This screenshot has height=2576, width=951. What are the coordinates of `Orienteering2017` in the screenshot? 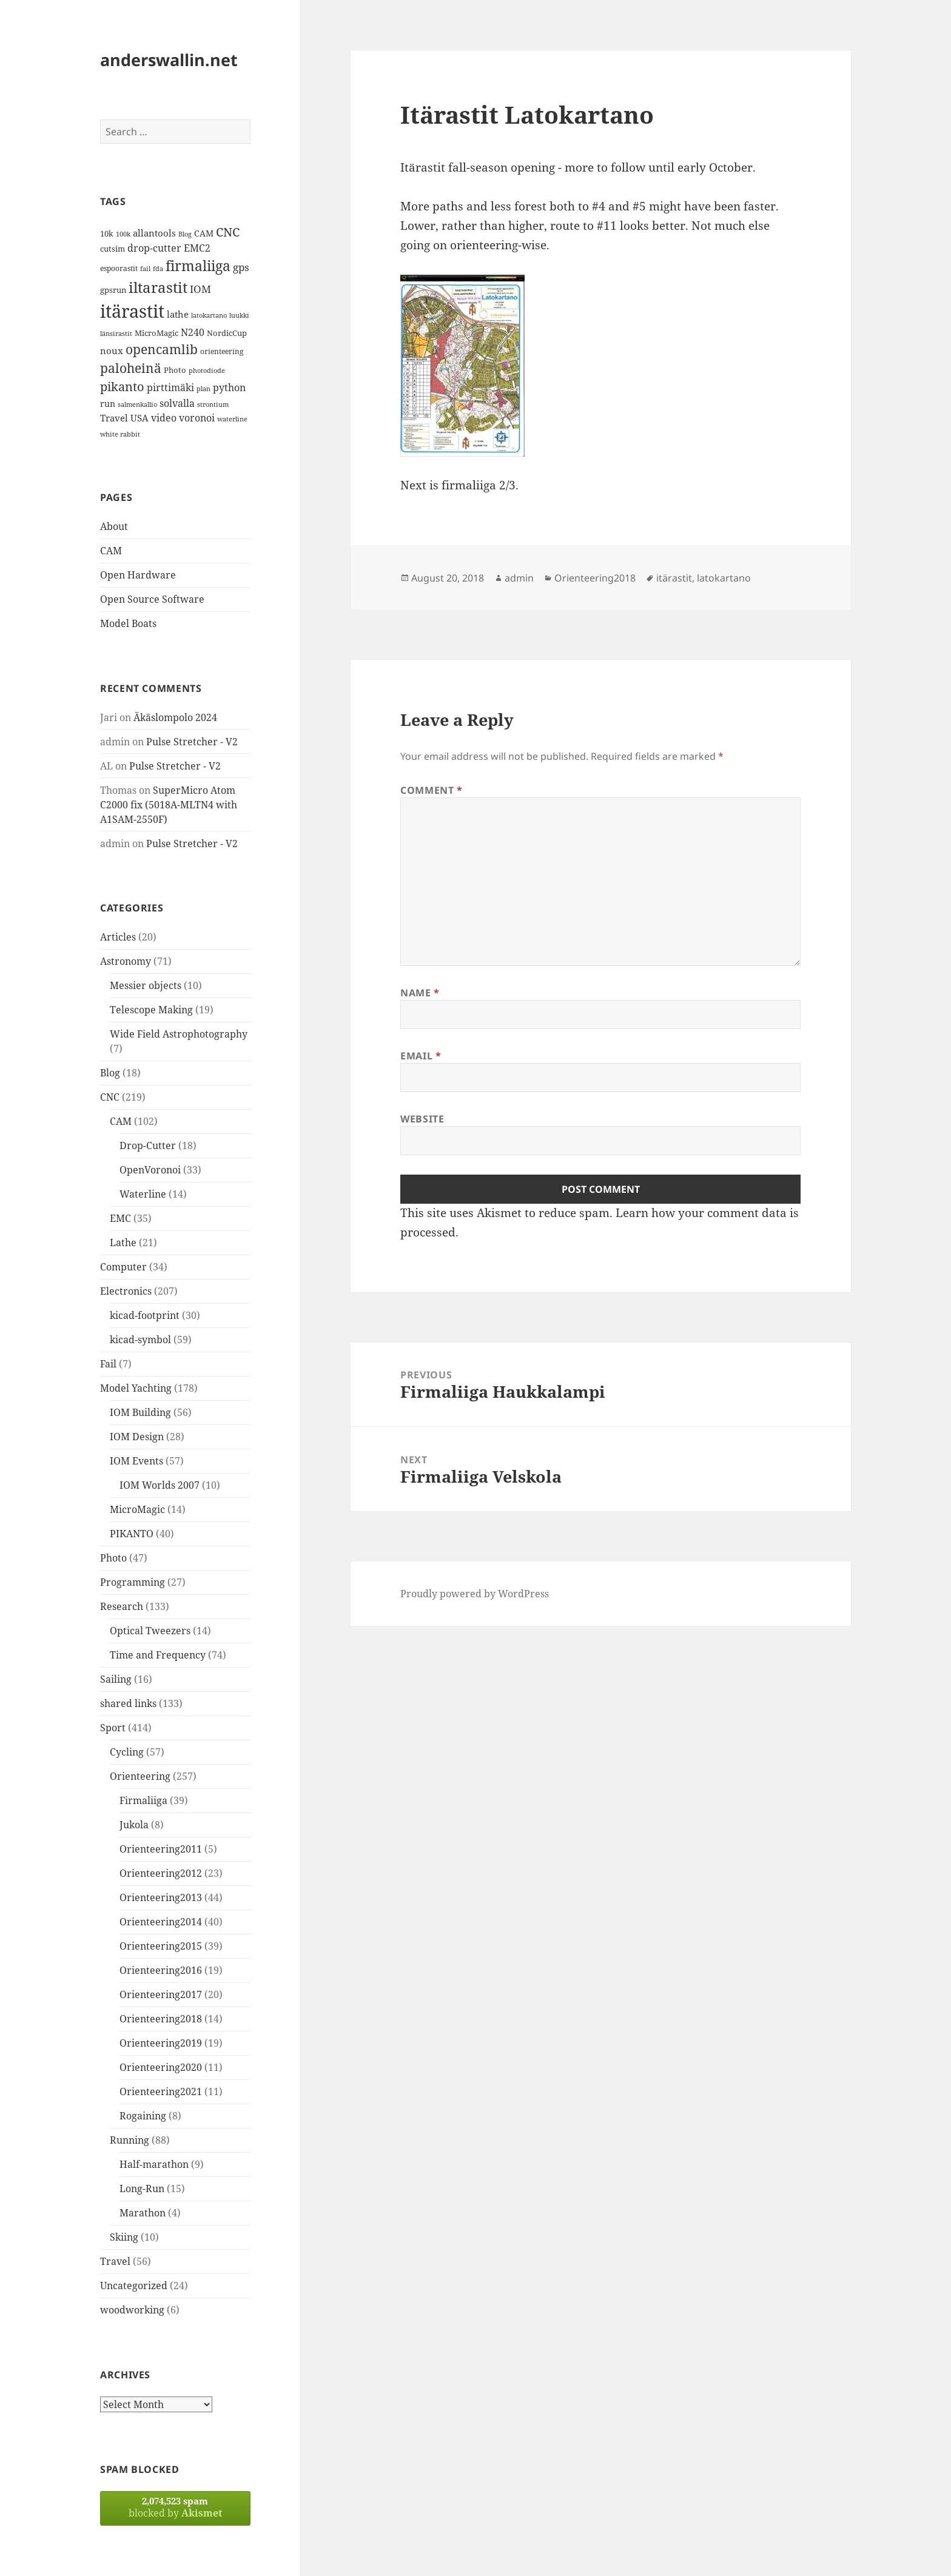 It's located at (160, 1994).